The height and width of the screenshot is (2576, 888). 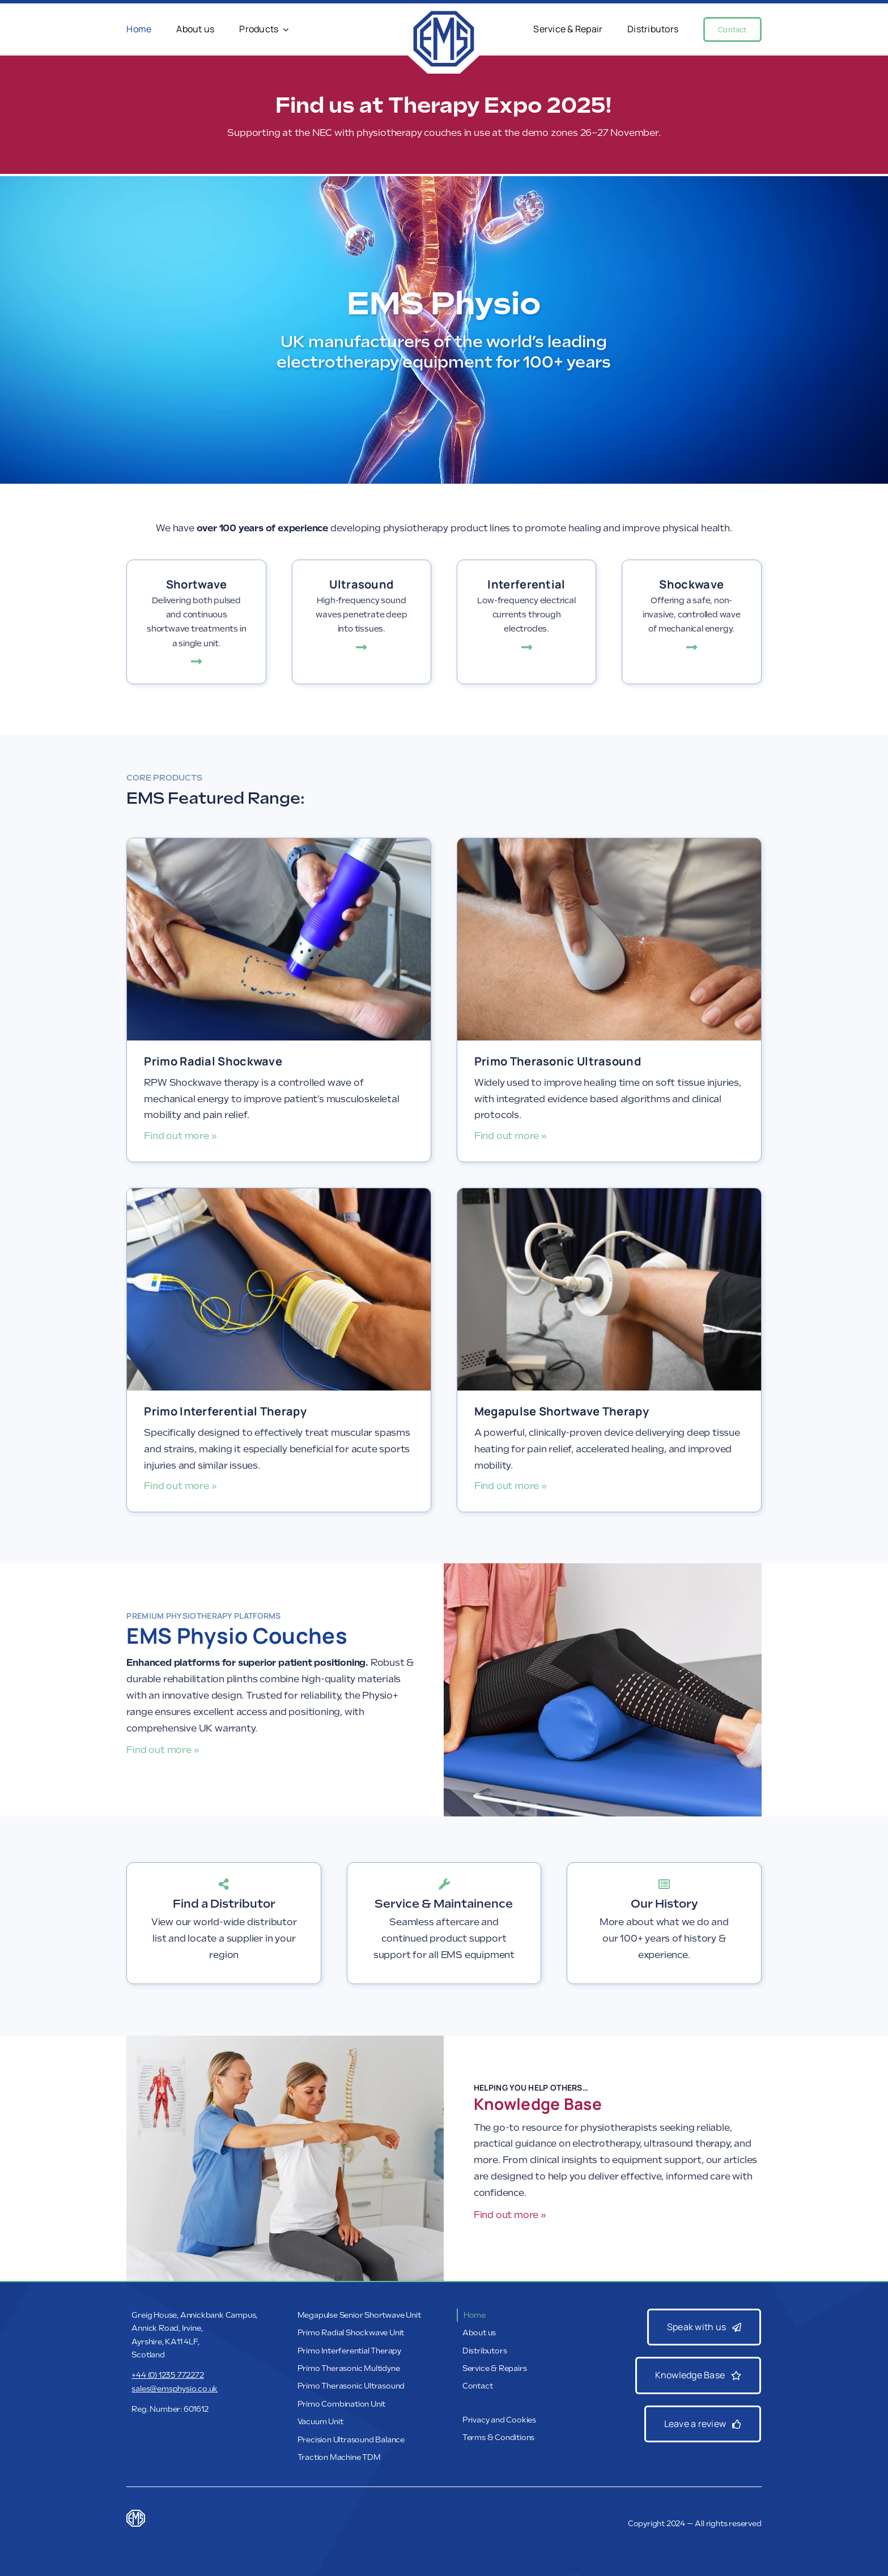 What do you see at coordinates (167, 2375) in the screenshot?
I see `+44 (0) 1235 772272` at bounding box center [167, 2375].